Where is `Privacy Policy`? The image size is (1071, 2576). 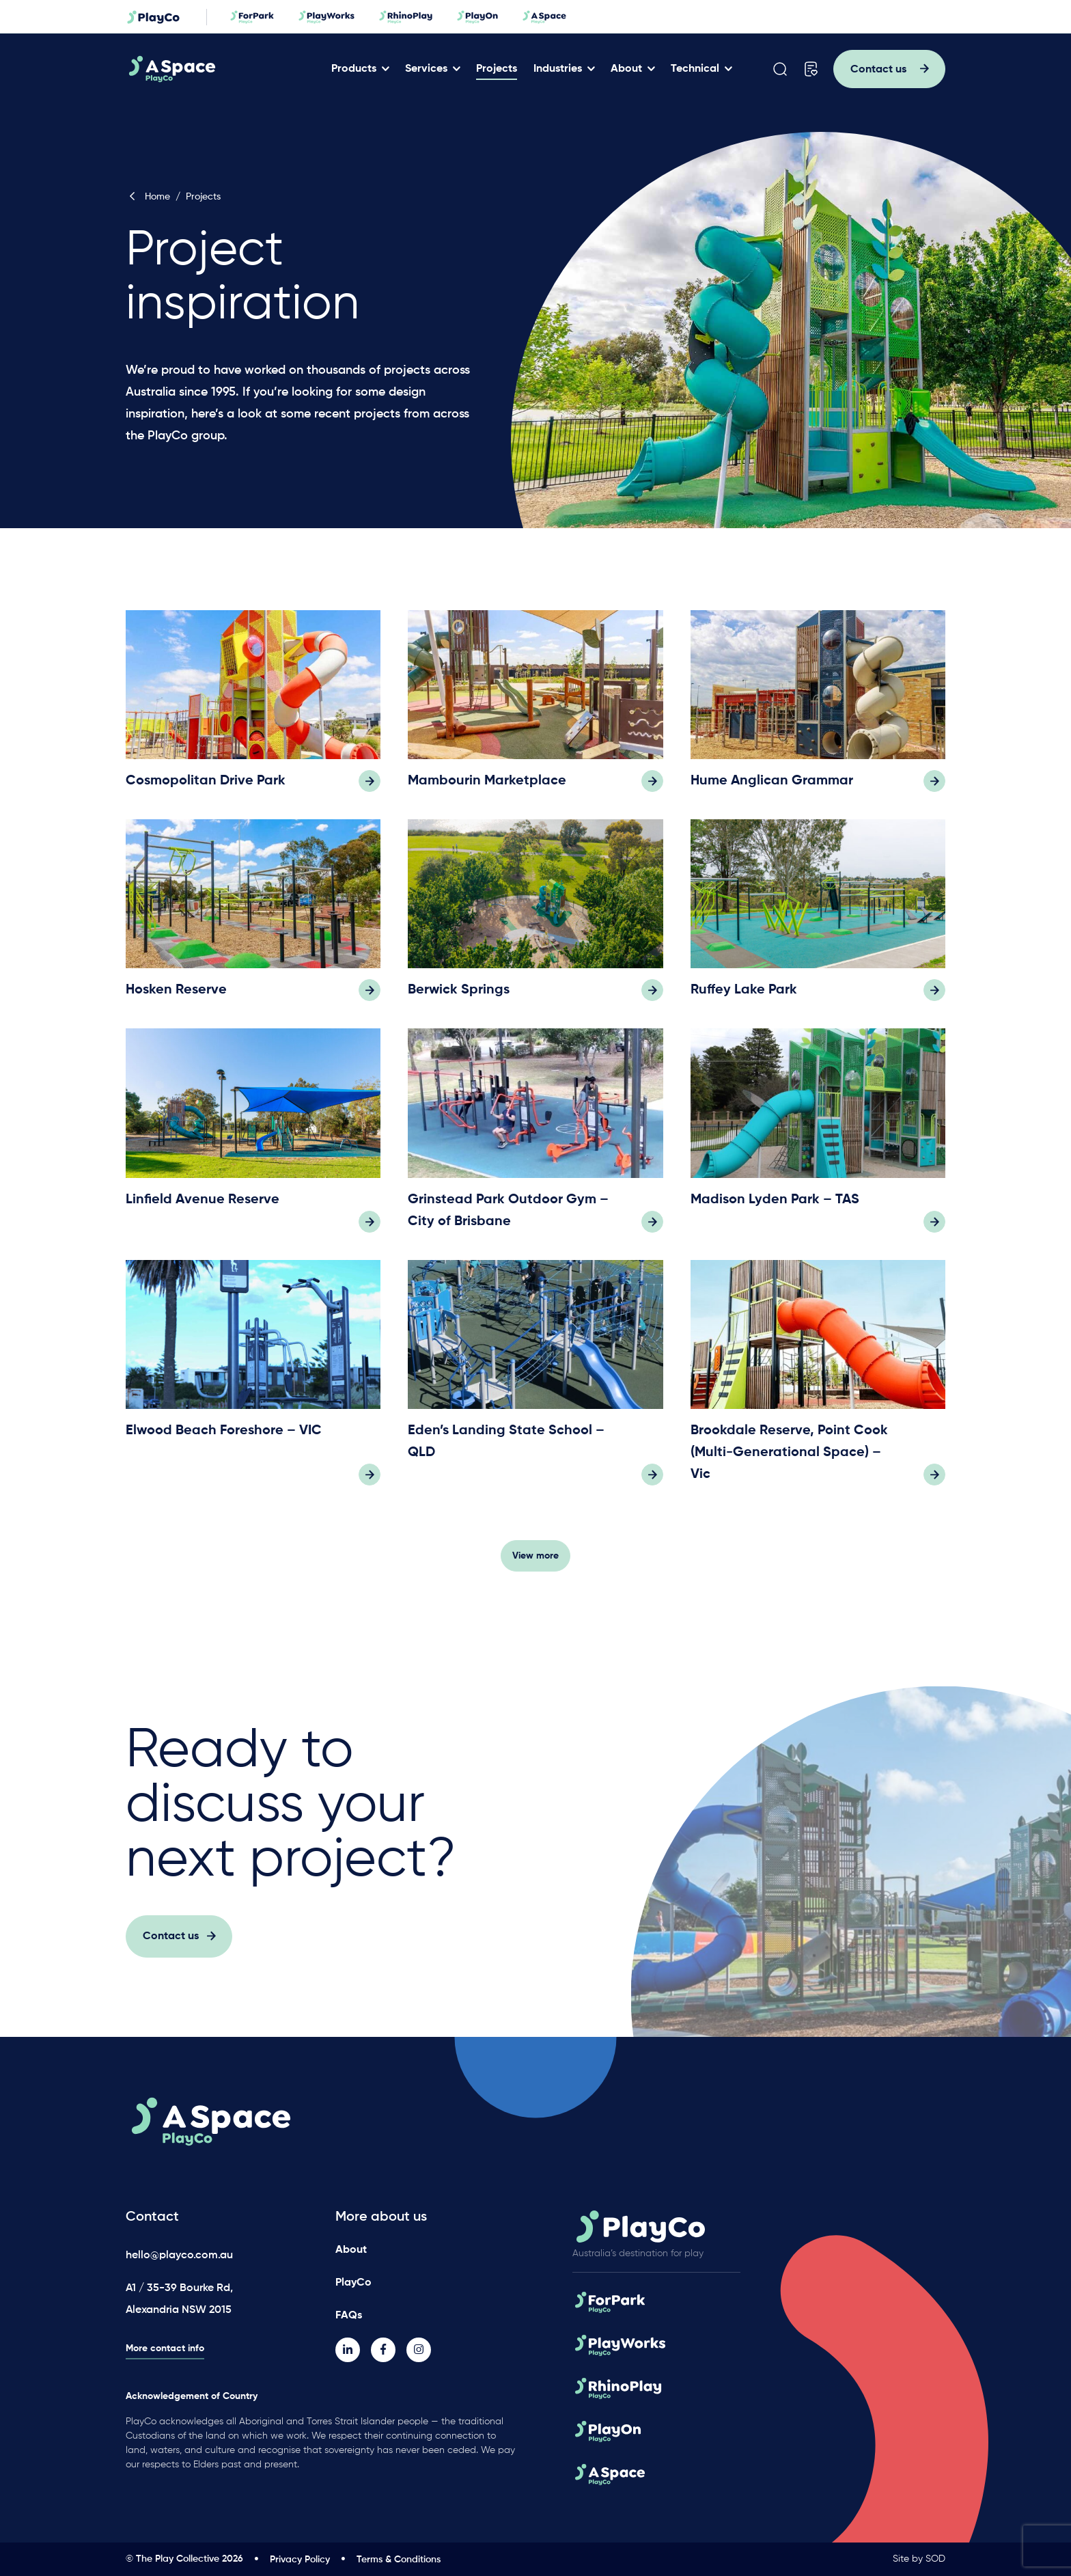
Privacy Policy is located at coordinates (300, 2559).